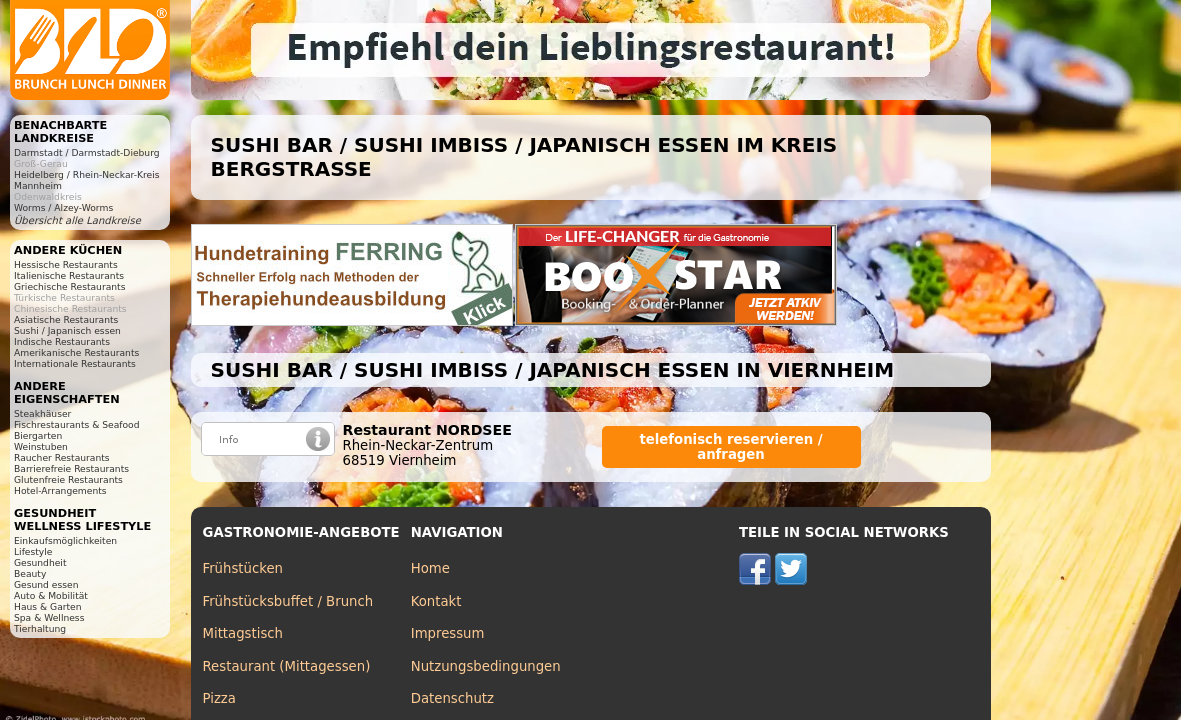  What do you see at coordinates (77, 424) in the screenshot?
I see `Fischrestaurants & Seafood` at bounding box center [77, 424].